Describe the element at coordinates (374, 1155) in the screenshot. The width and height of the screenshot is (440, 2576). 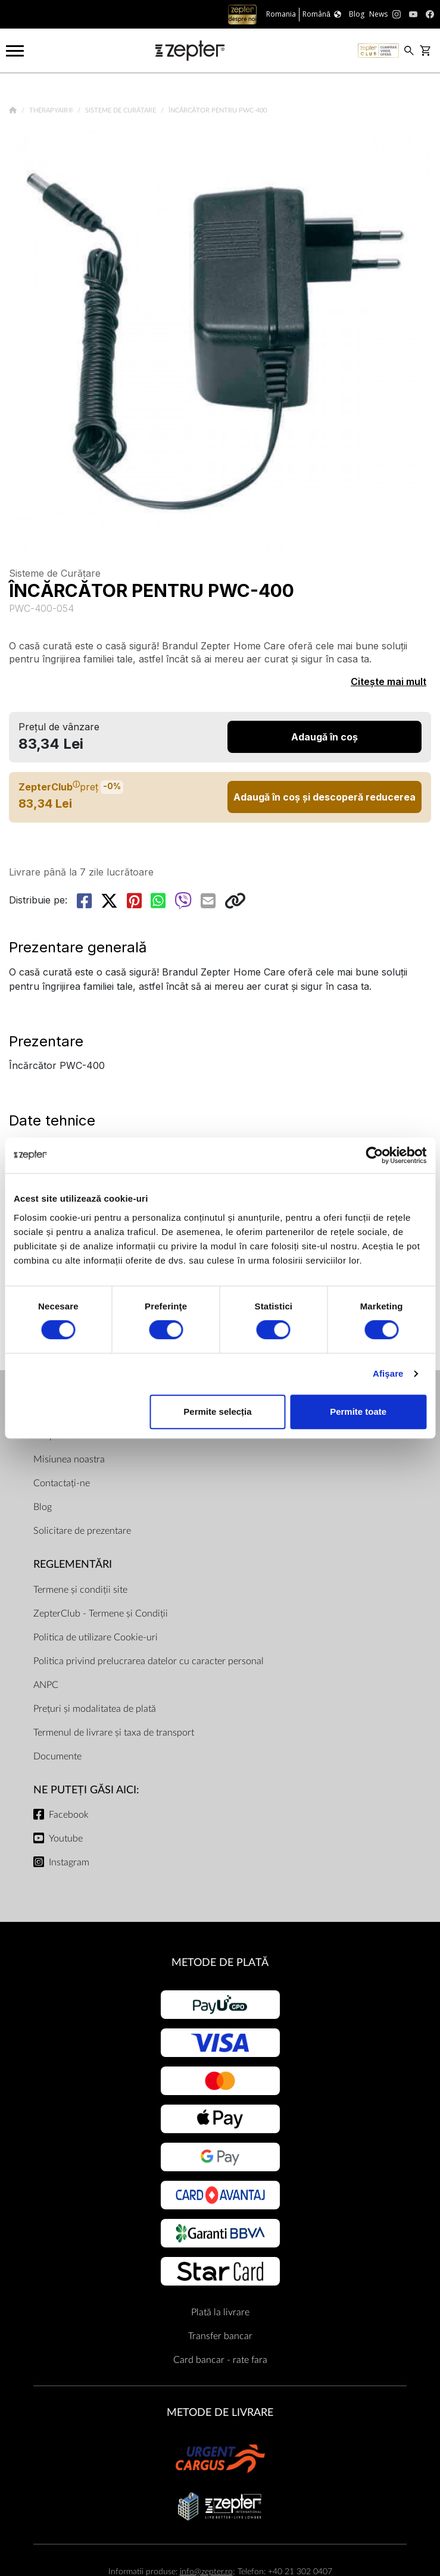
I see `[Cookiebot de Usercentrics - se deschide într-o fereastră nouă]` at that location.